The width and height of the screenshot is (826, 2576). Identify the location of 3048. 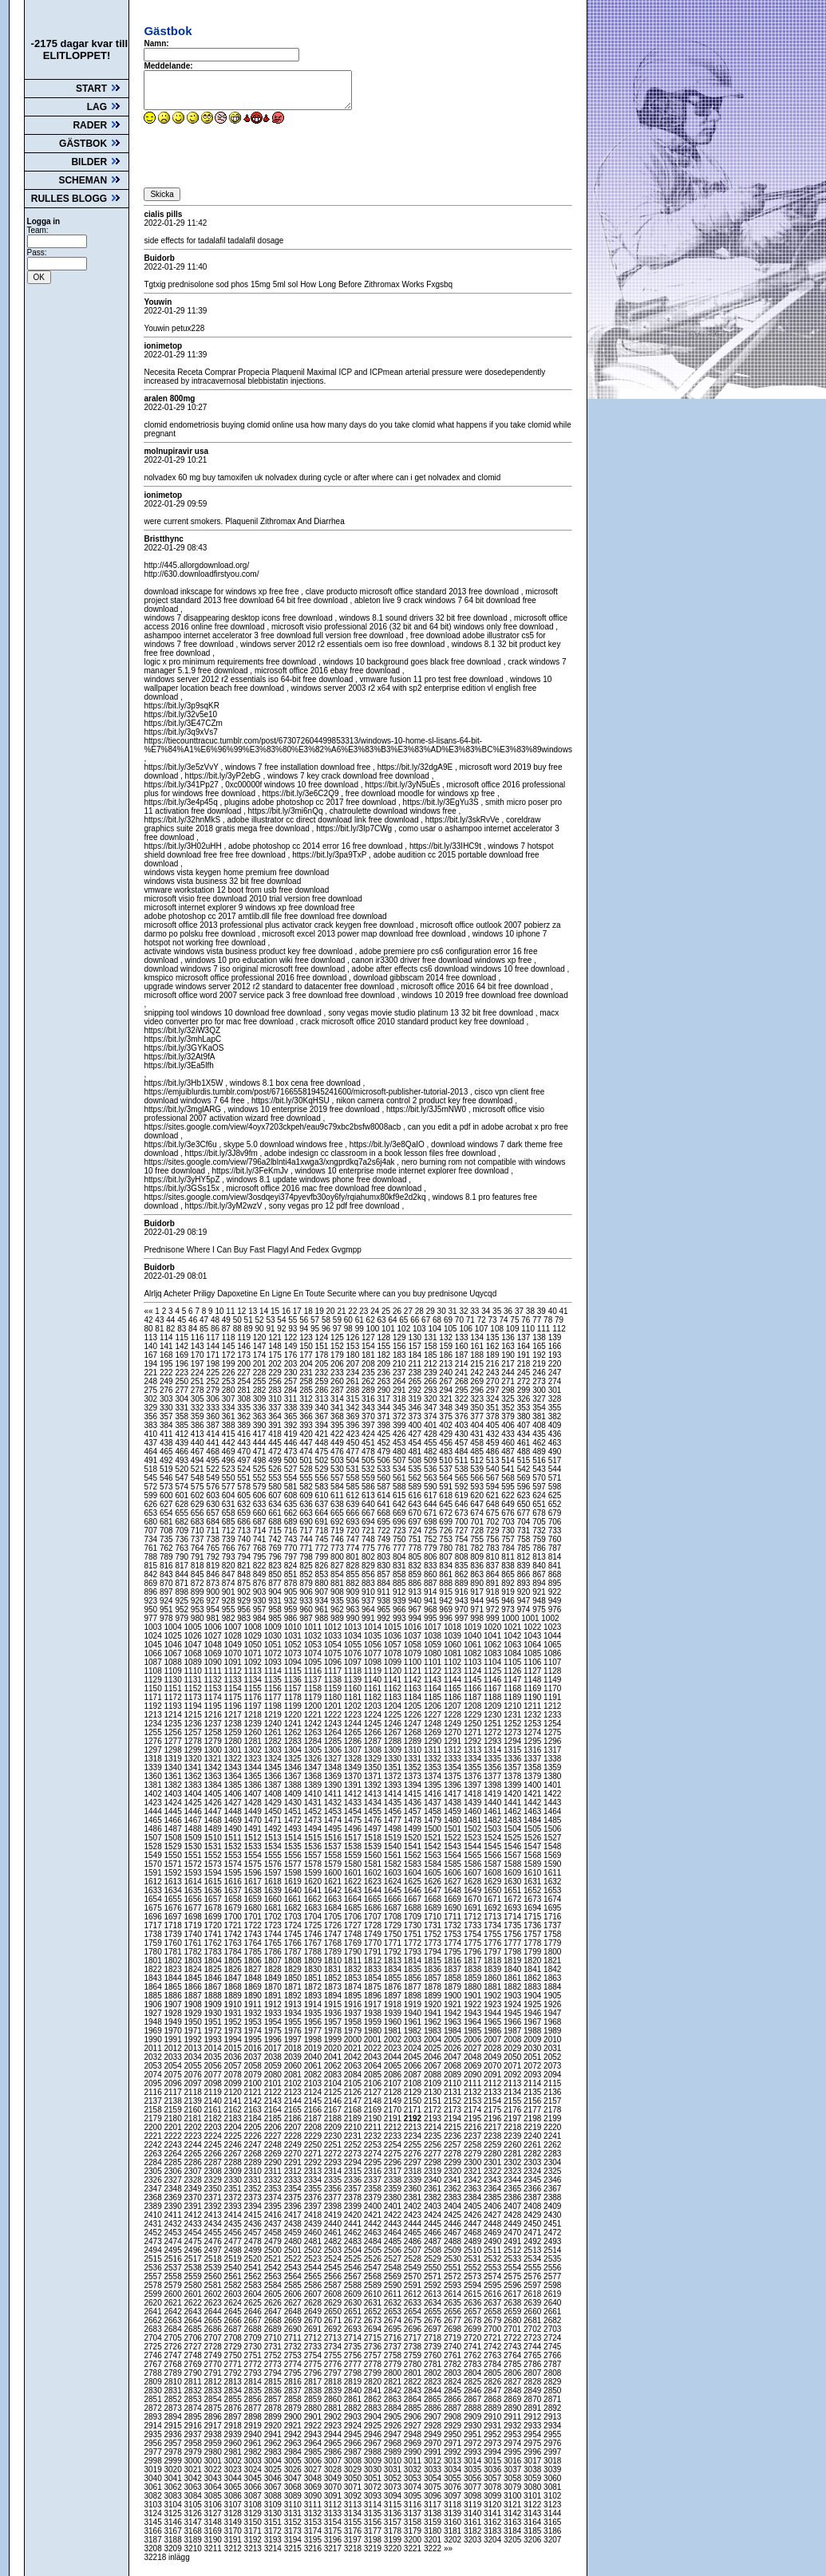
(314, 2478).